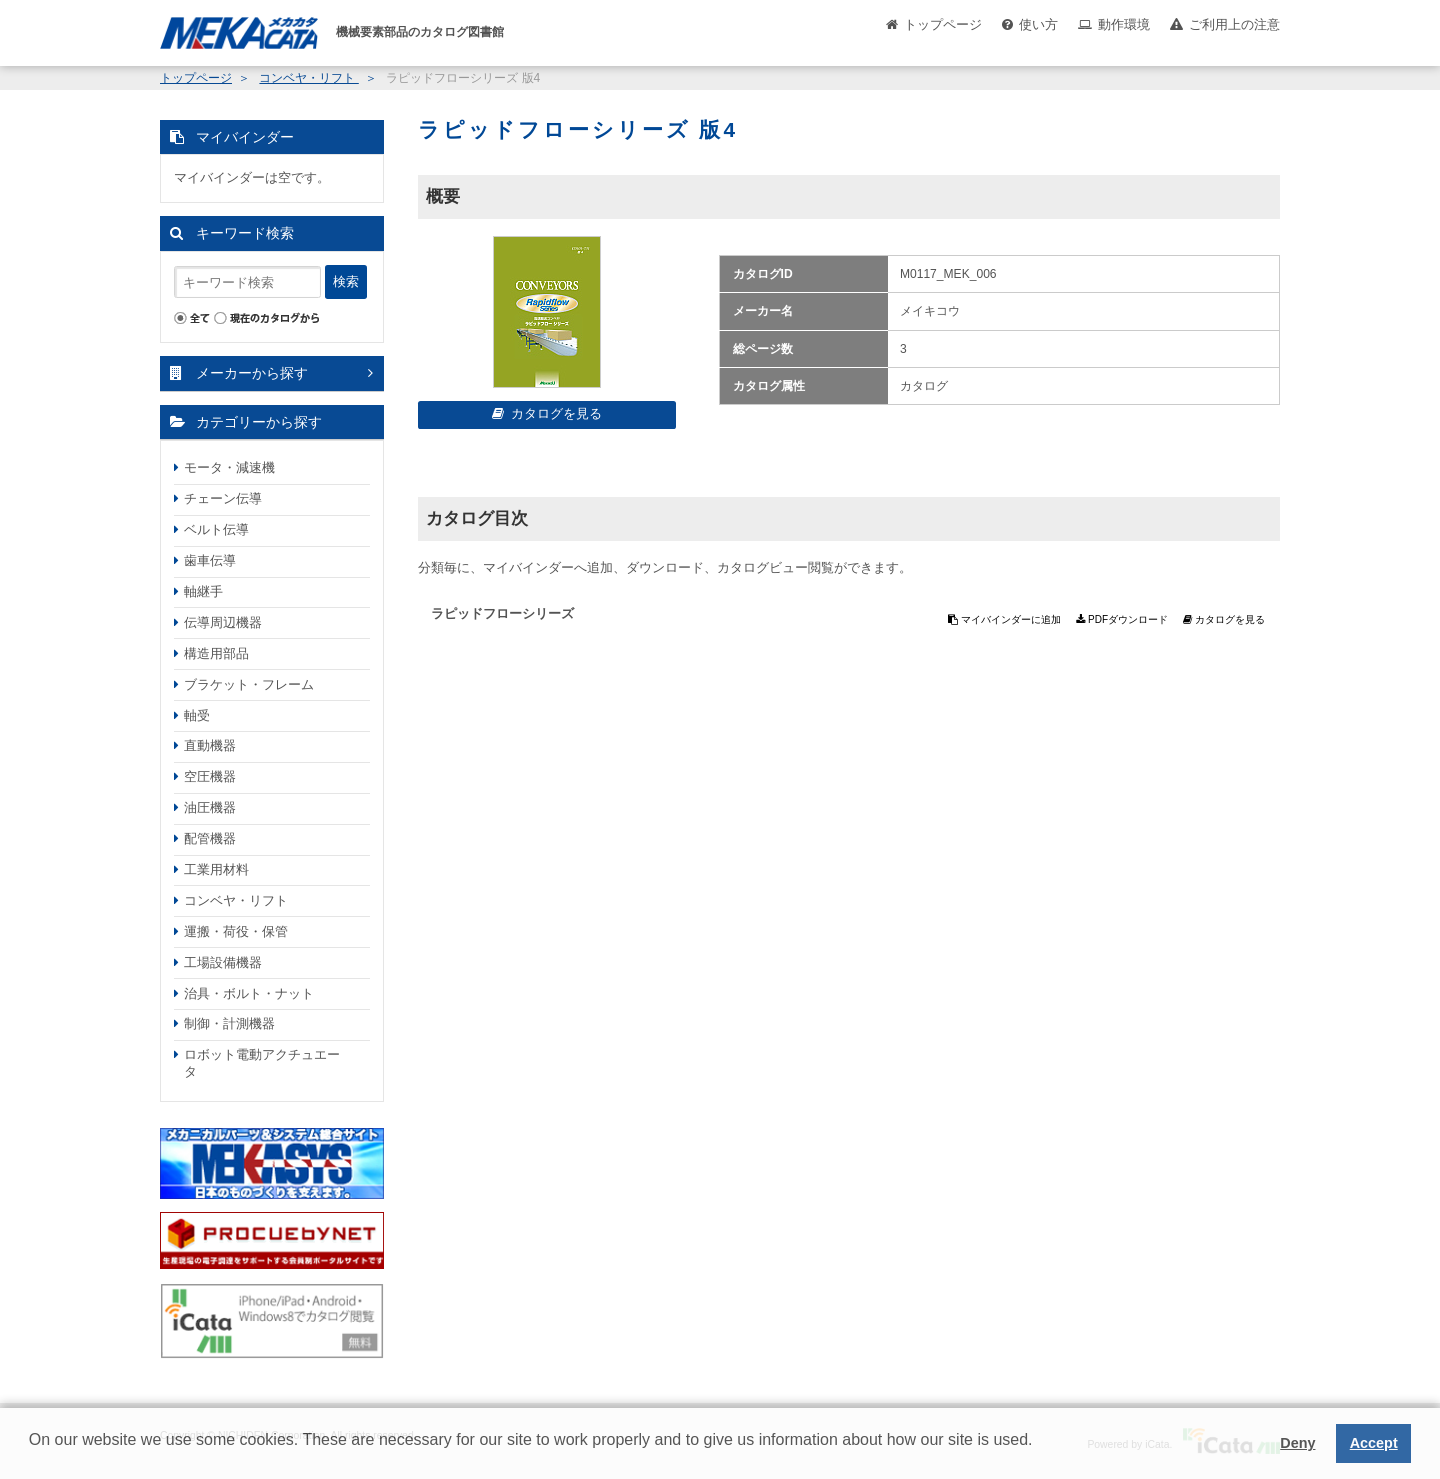  What do you see at coordinates (210, 838) in the screenshot?
I see `配管機器` at bounding box center [210, 838].